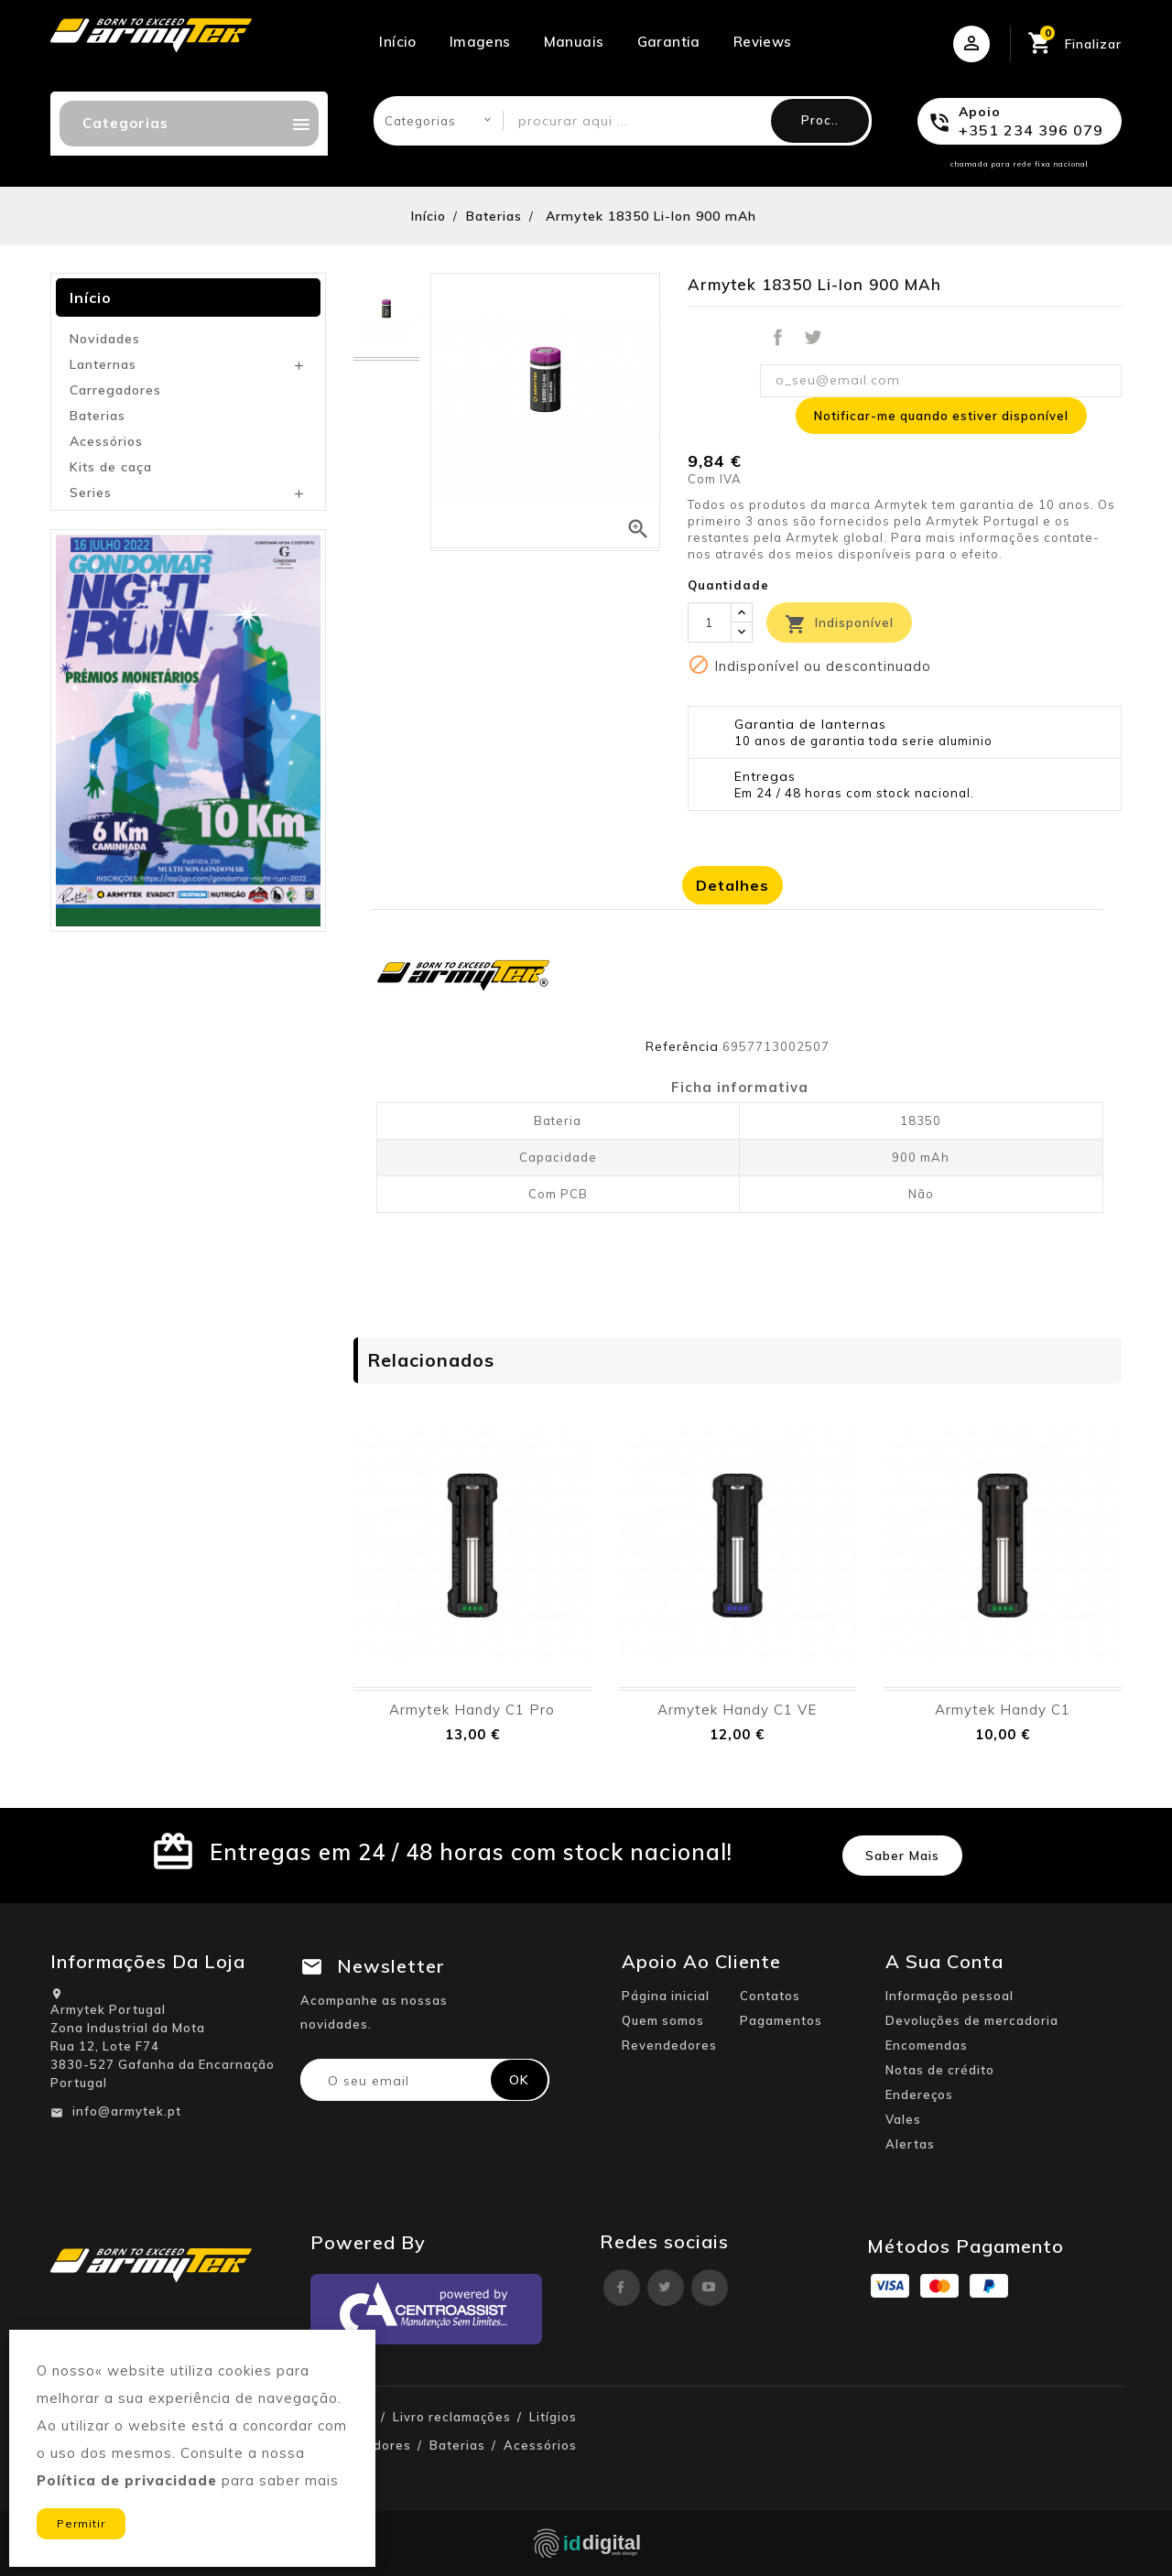 This screenshot has width=1172, height=2576. What do you see at coordinates (910, 2144) in the screenshot?
I see `Alertas` at bounding box center [910, 2144].